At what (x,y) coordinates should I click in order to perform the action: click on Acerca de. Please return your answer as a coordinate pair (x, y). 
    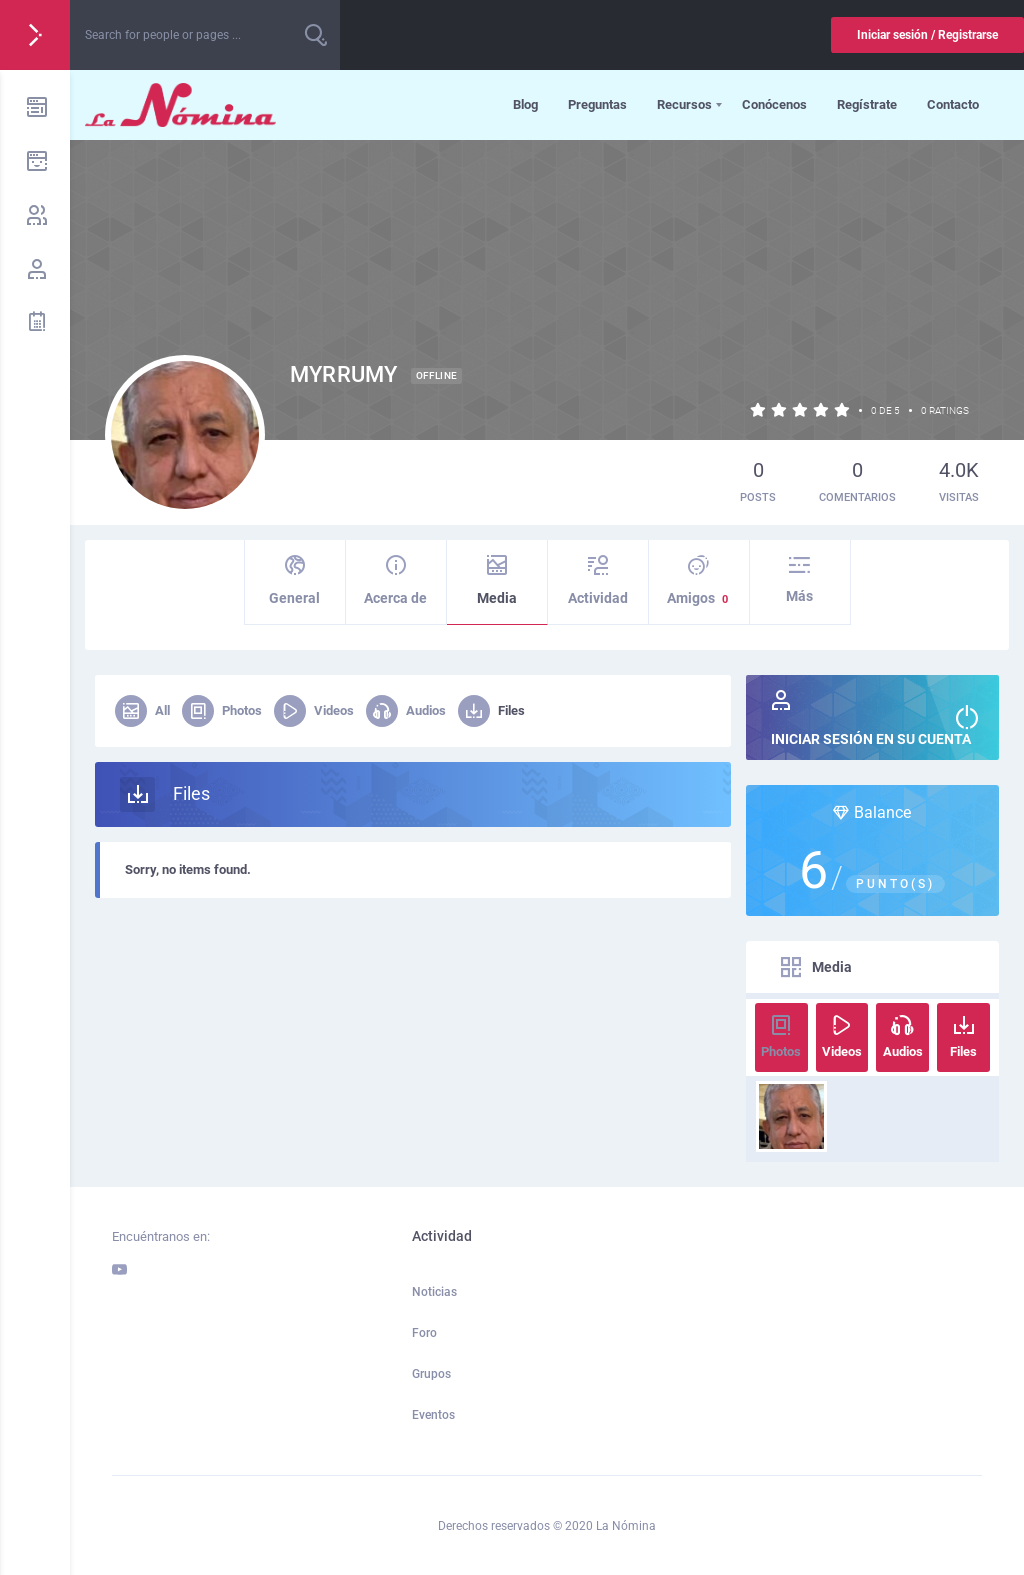
    Looking at the image, I should click on (396, 580).